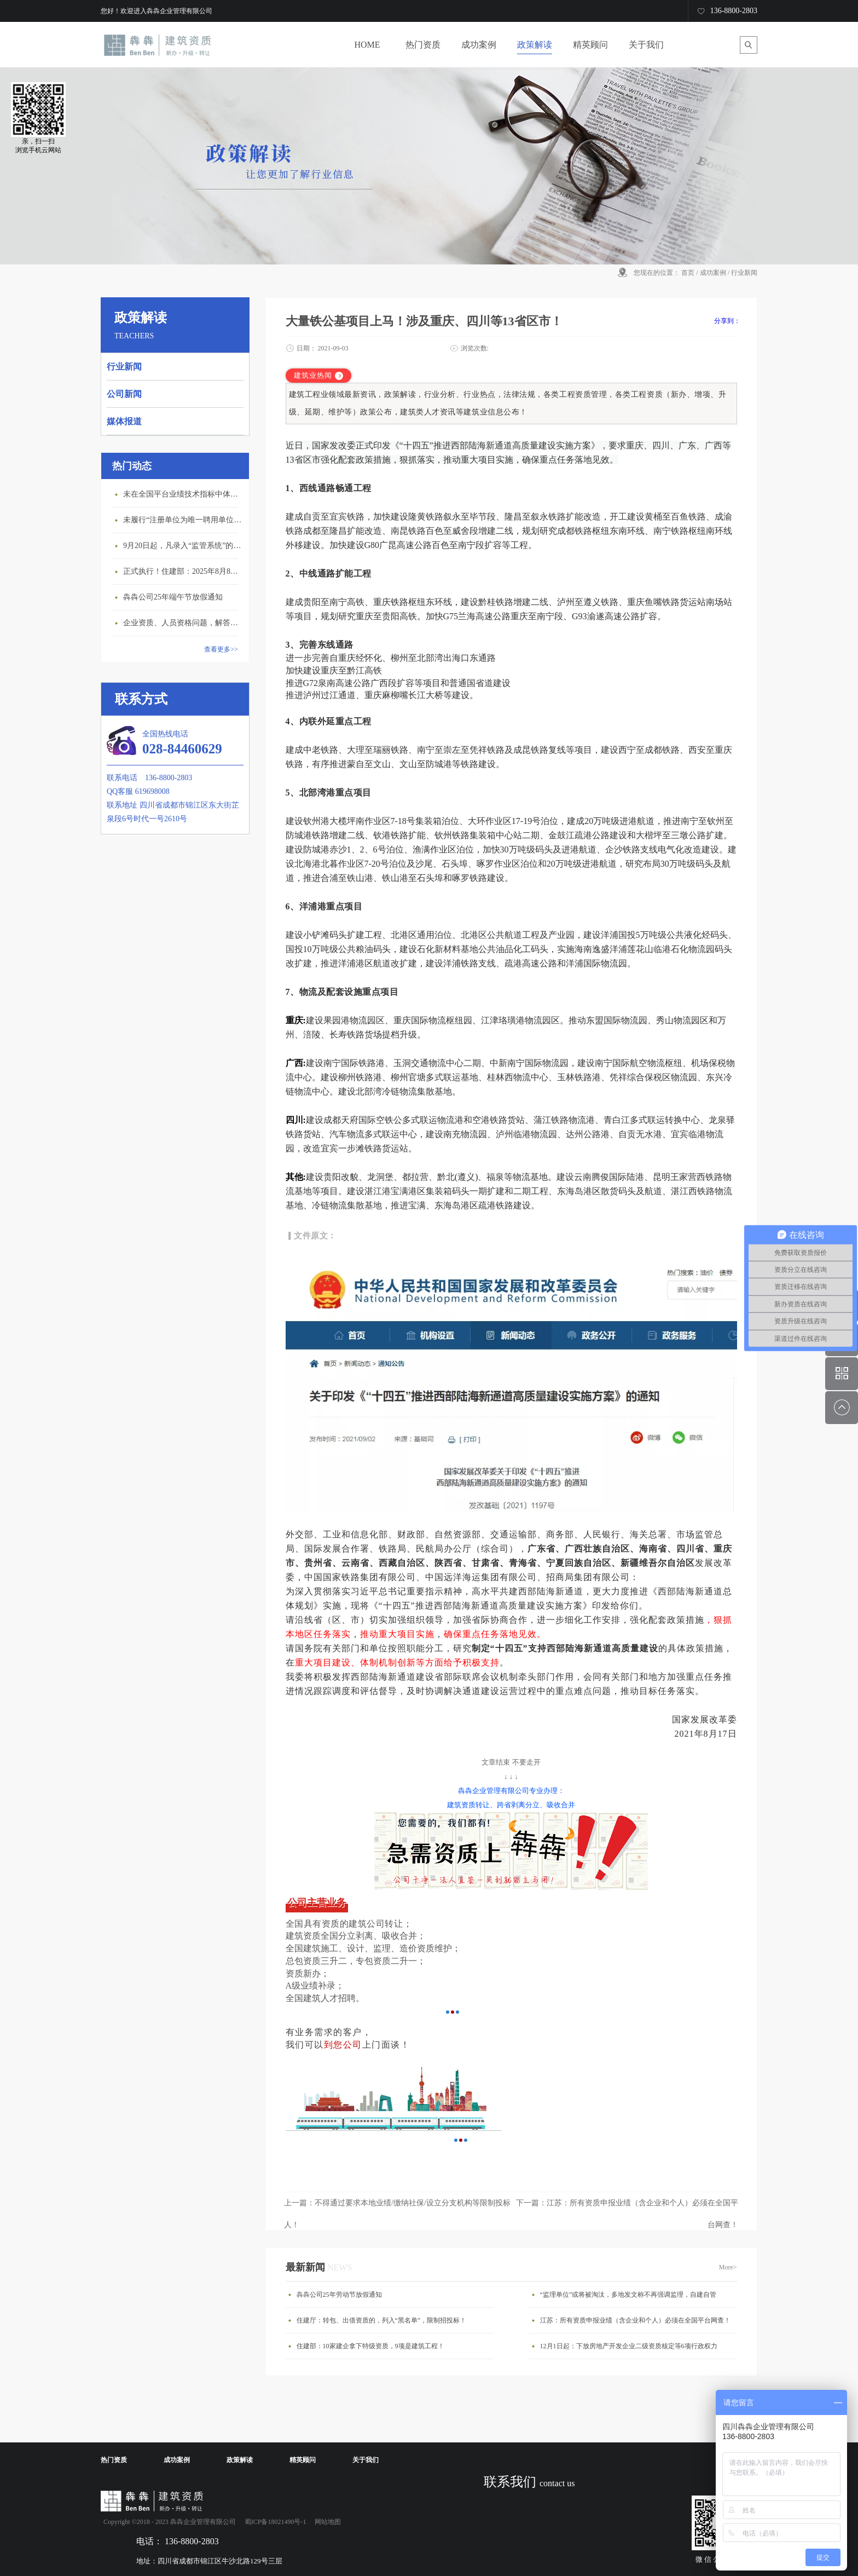 The width and height of the screenshot is (858, 2576). Describe the element at coordinates (183, 571) in the screenshot. I see `正式执行！住建部：2025年8月8日起，建筑市政工程全面禁止9项技术！` at that location.